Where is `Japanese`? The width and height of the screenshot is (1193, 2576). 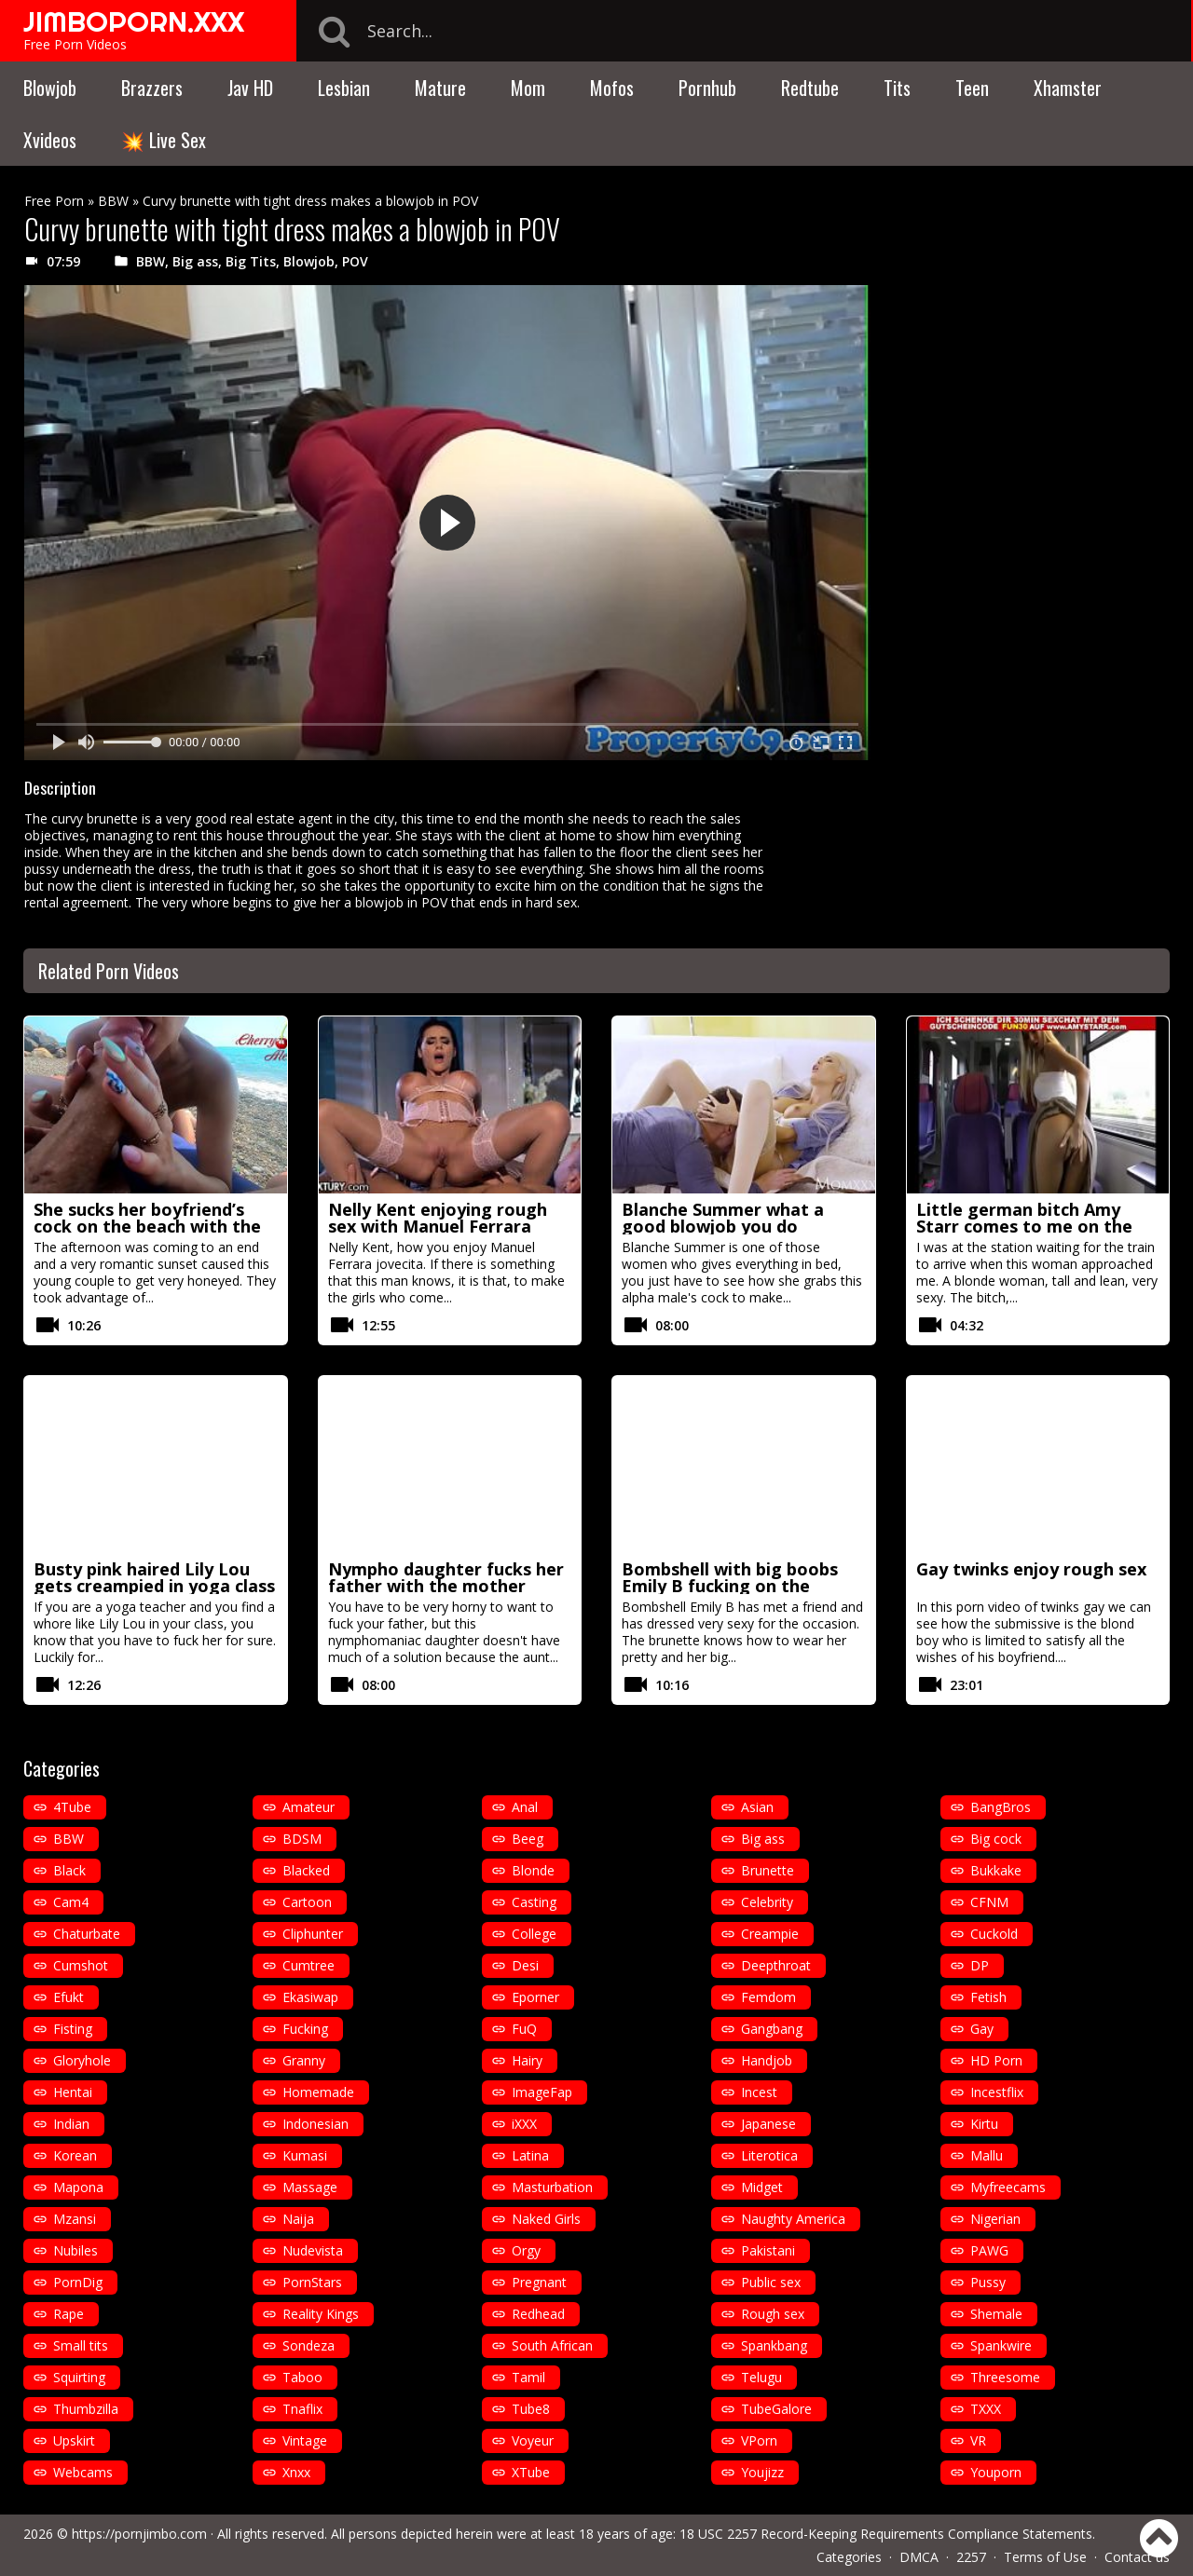
Japanese is located at coordinates (768, 2124).